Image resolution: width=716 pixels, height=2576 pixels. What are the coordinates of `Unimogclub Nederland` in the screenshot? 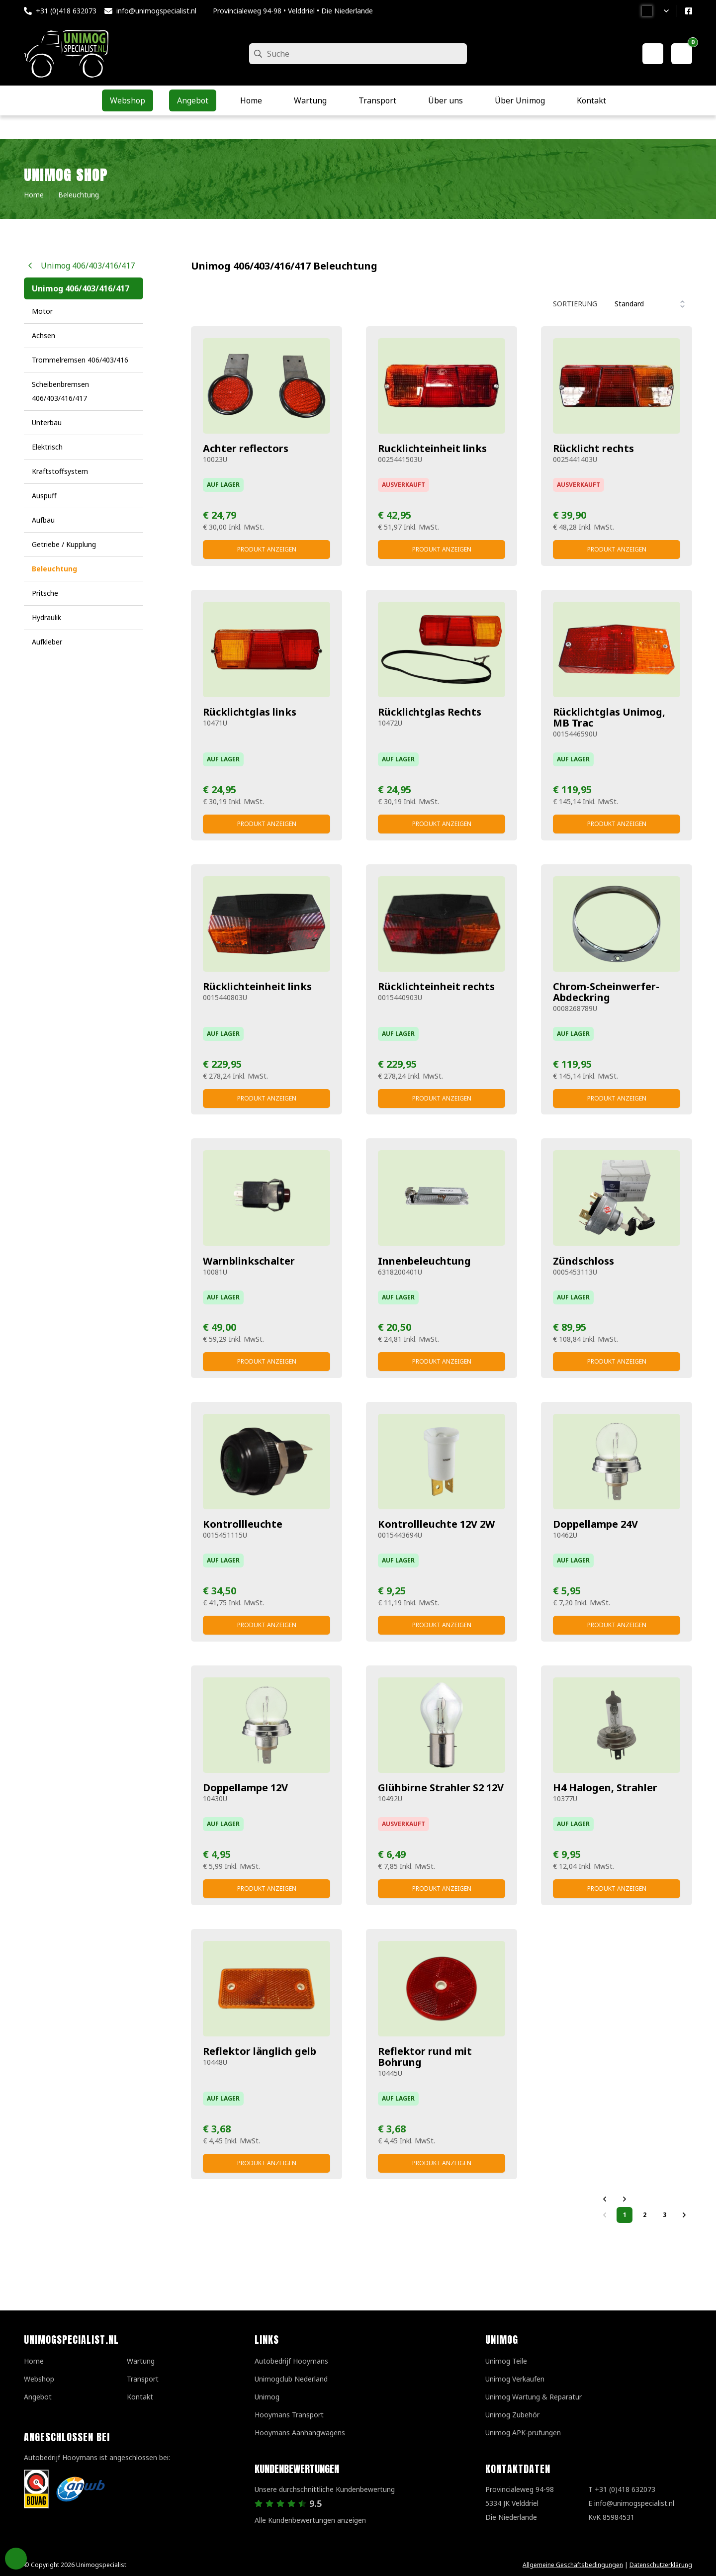 It's located at (291, 2379).